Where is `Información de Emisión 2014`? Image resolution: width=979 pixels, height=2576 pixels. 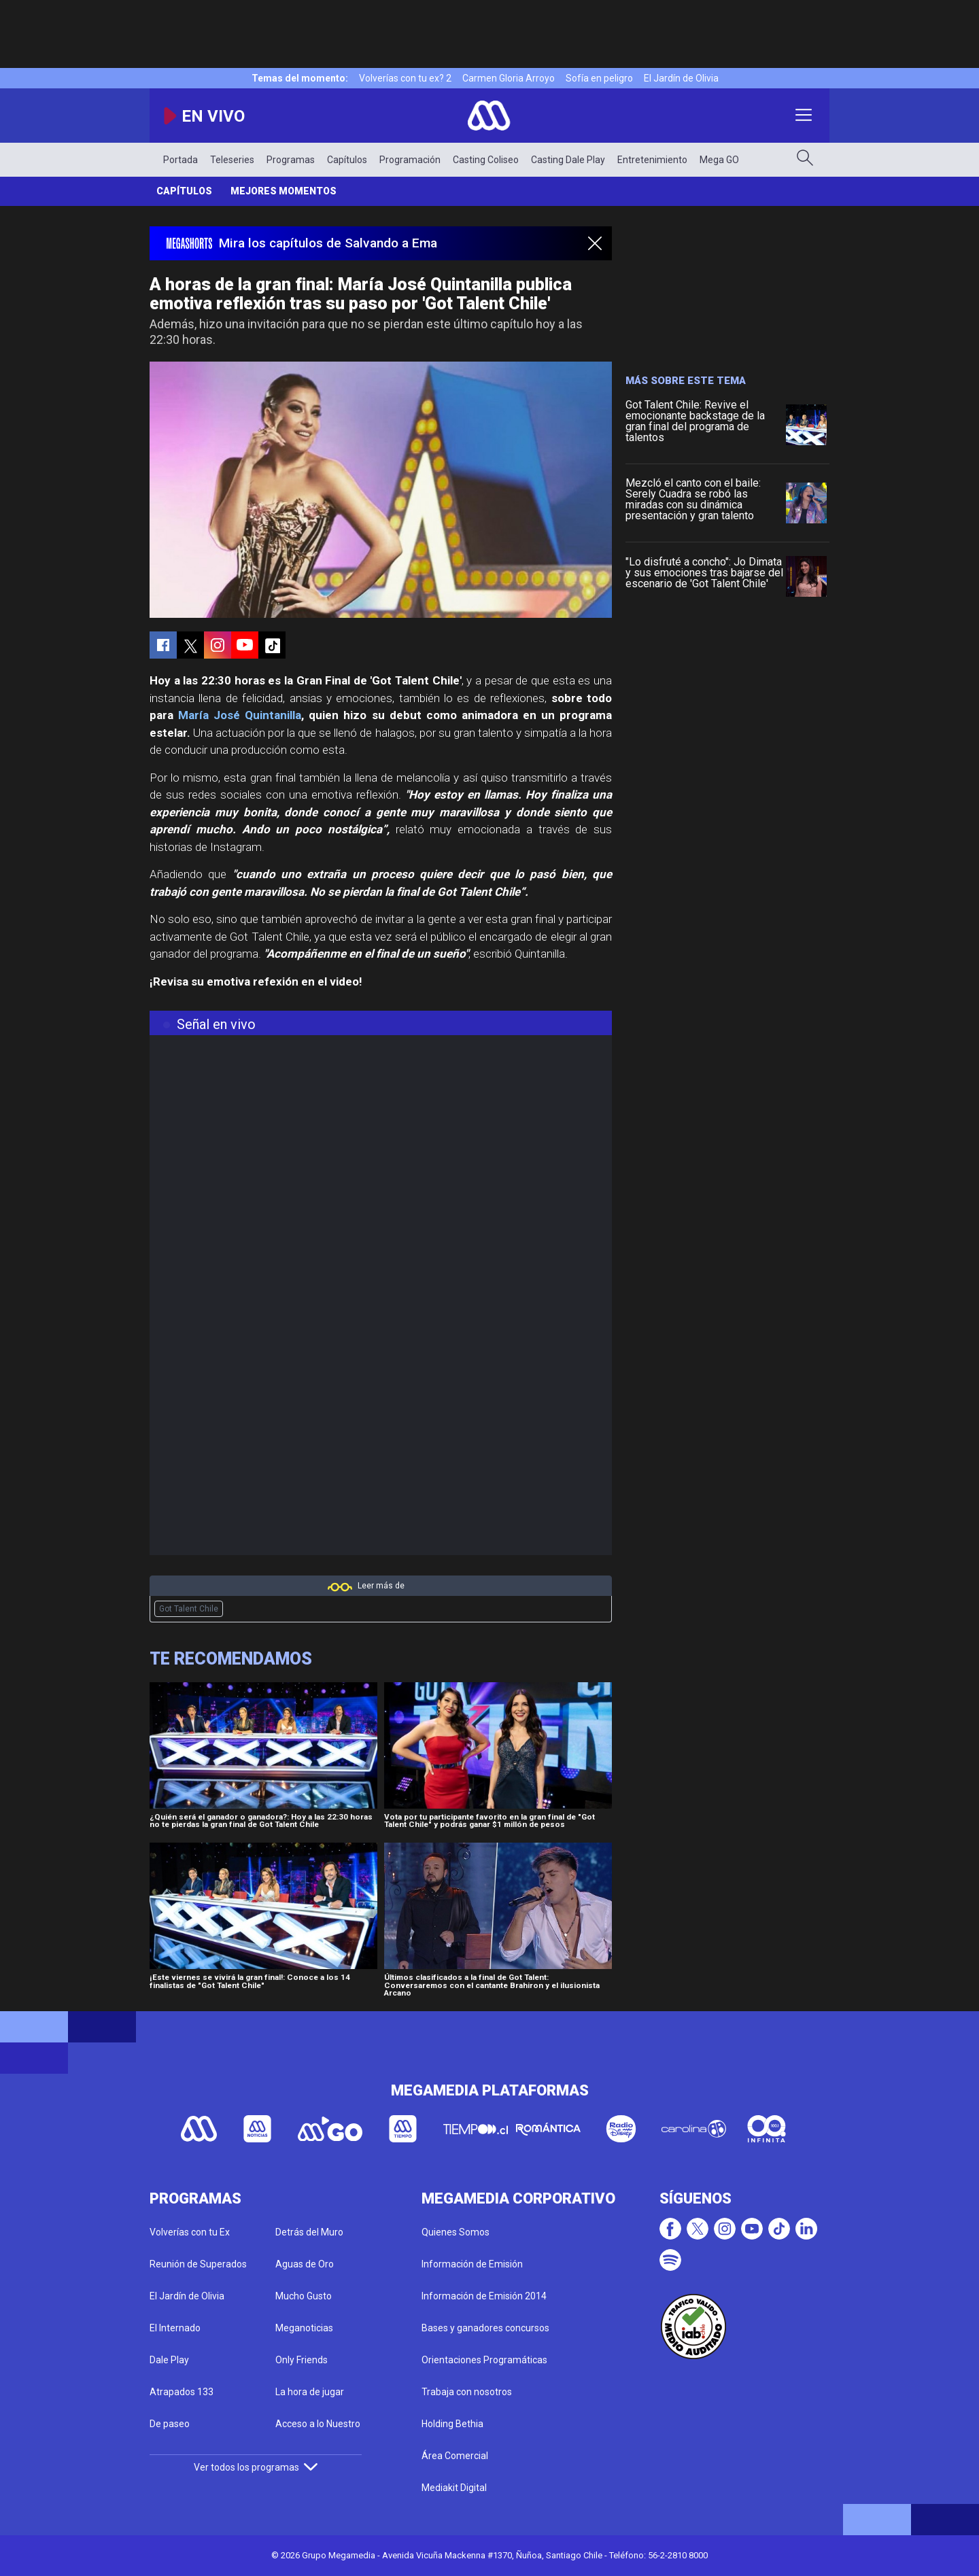
Información de Emisión 2014 is located at coordinates (484, 2296).